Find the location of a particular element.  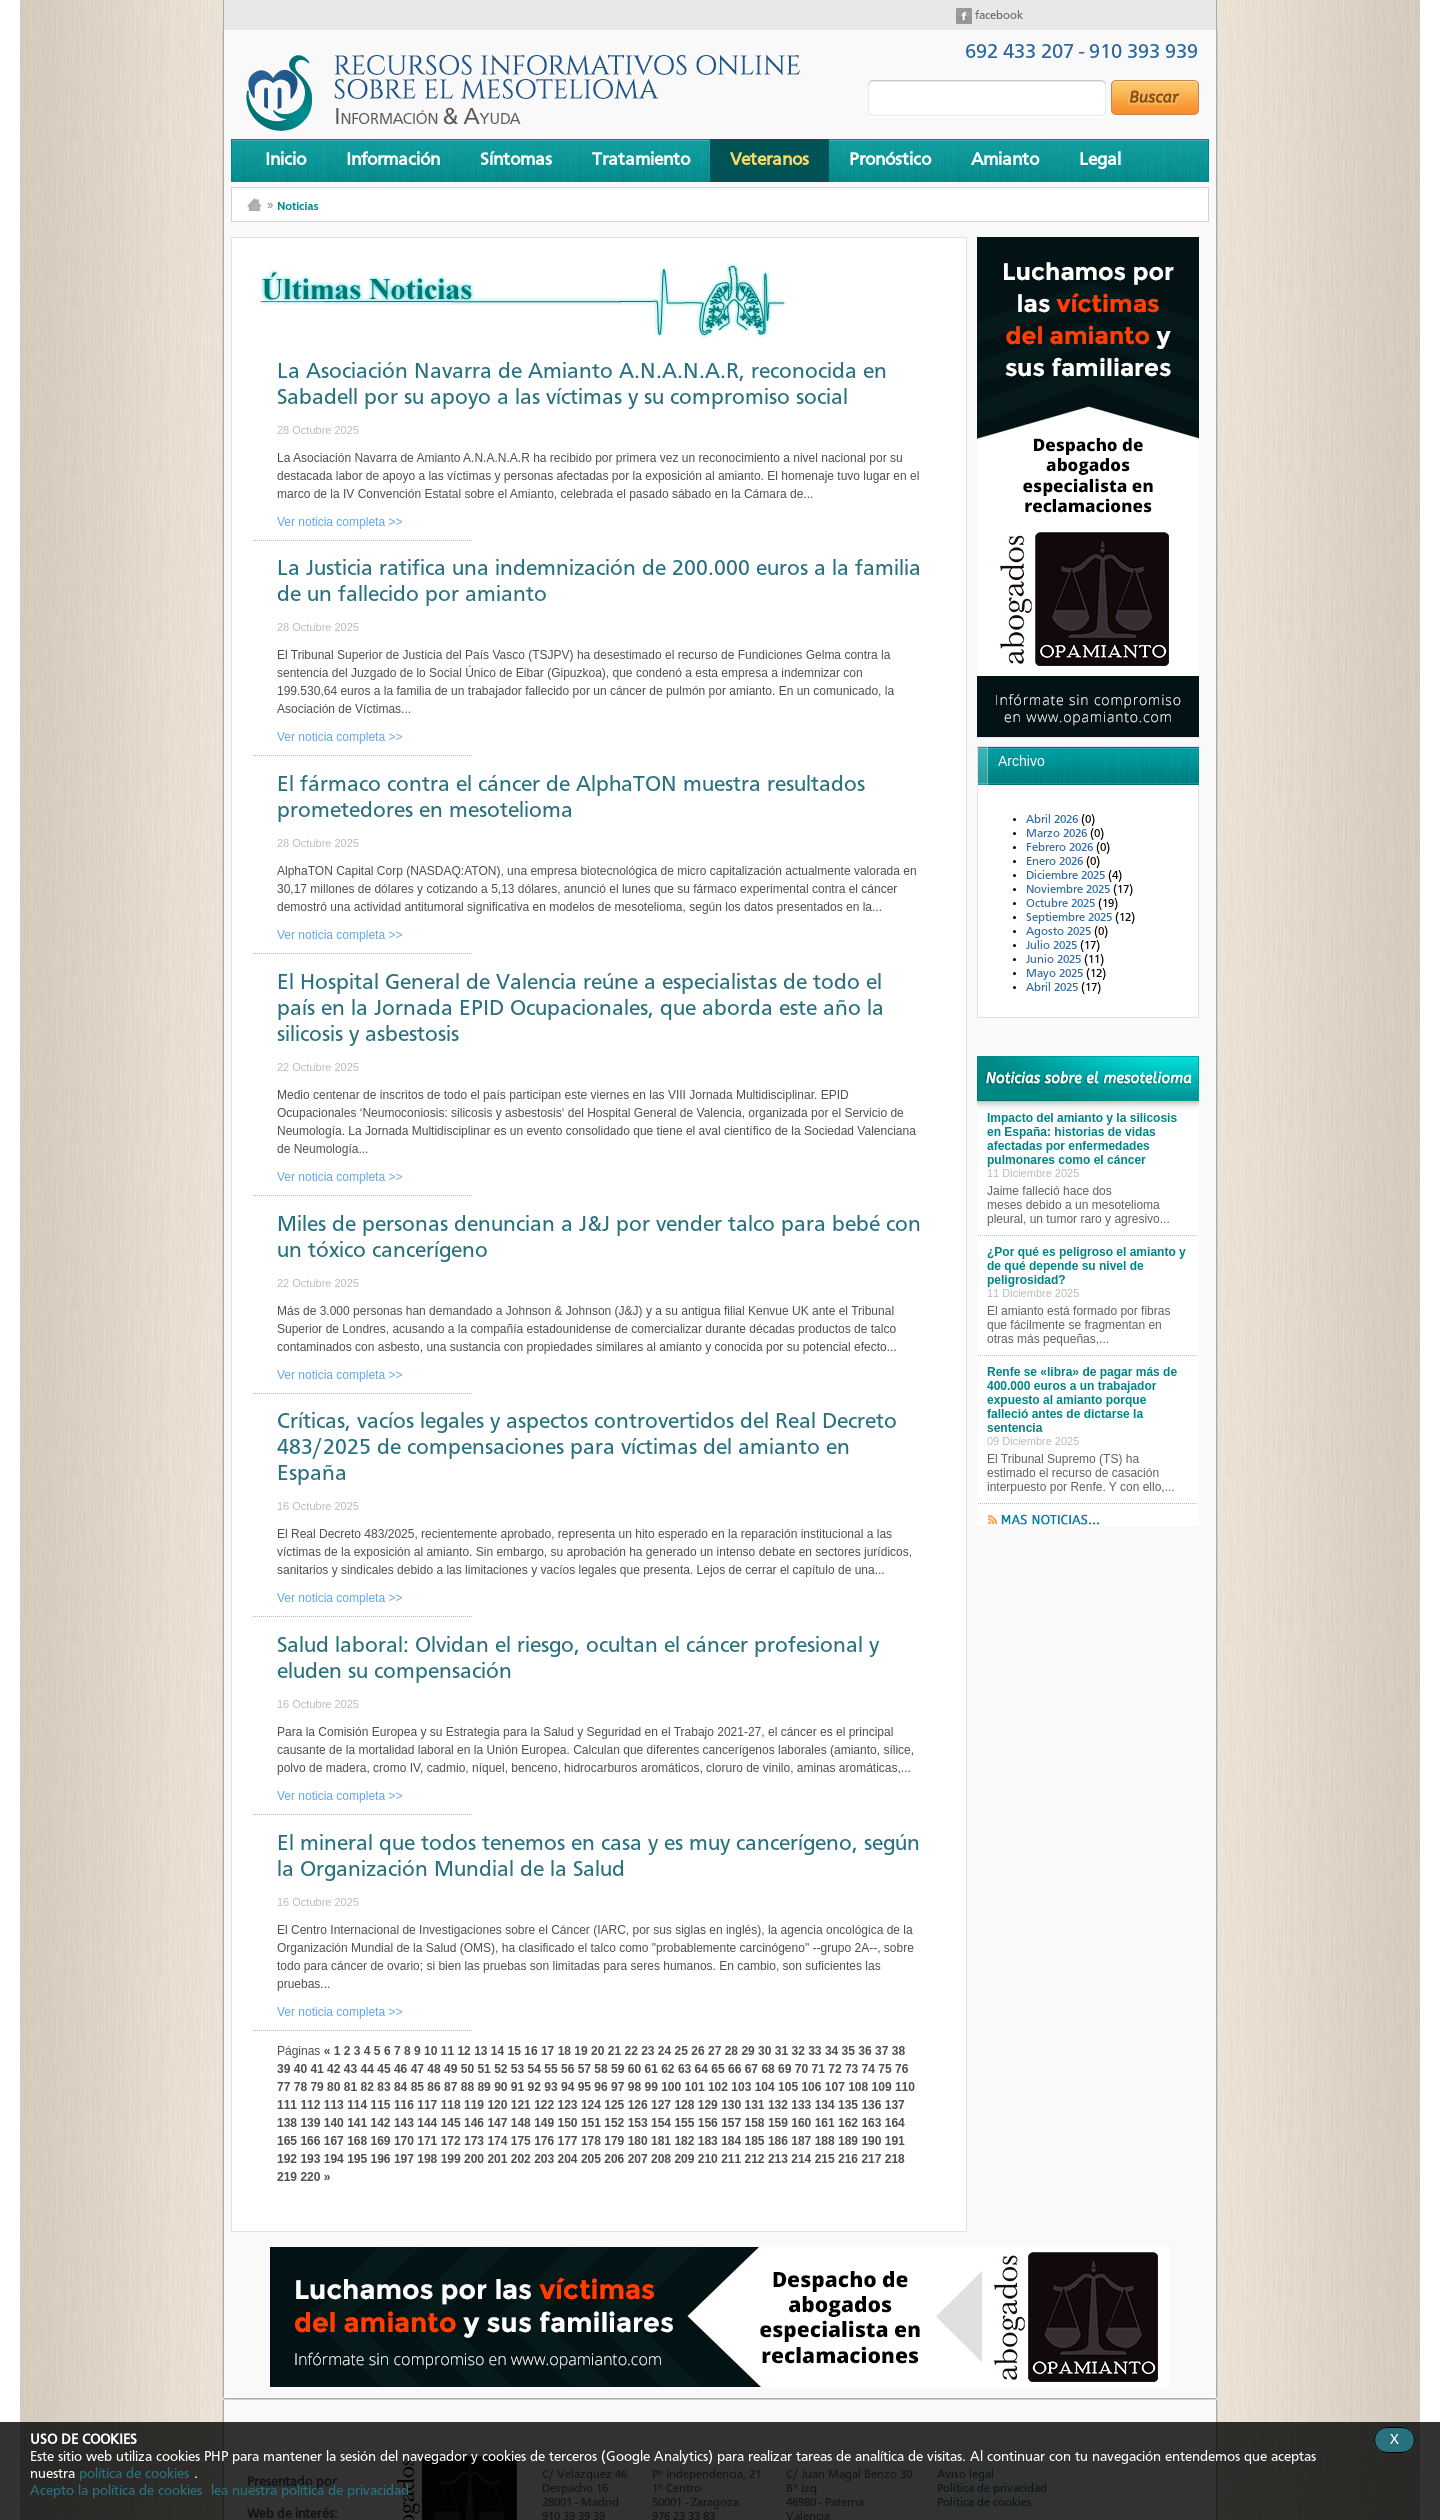

Mayo 2025 is located at coordinates (1056, 974).